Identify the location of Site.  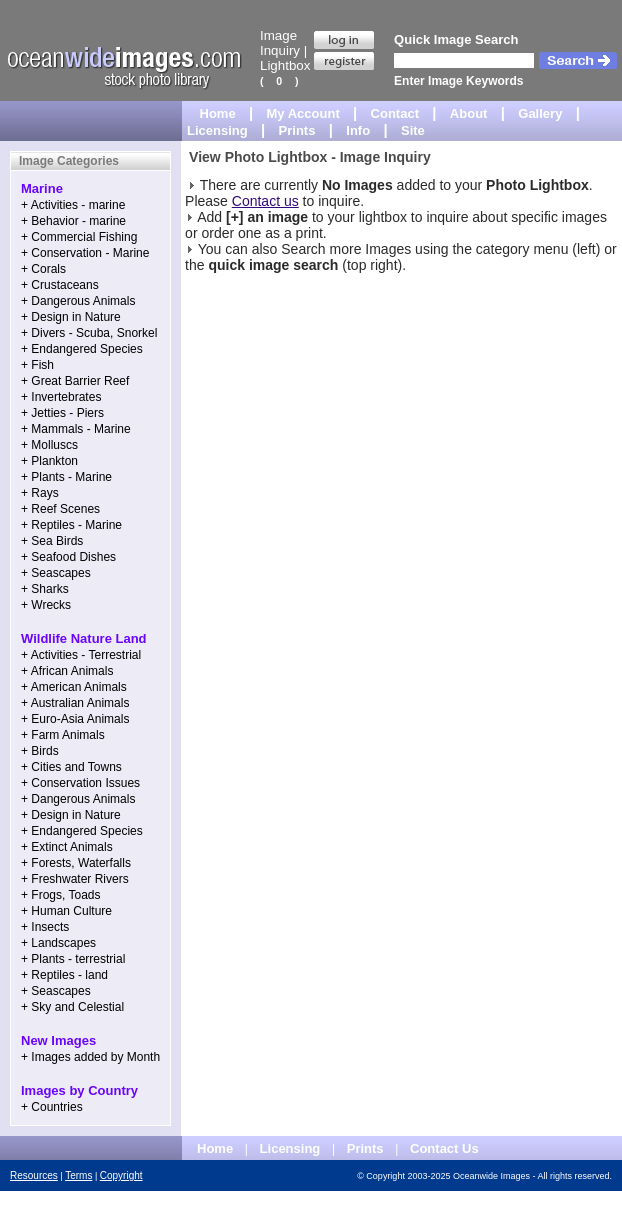
(413, 130).